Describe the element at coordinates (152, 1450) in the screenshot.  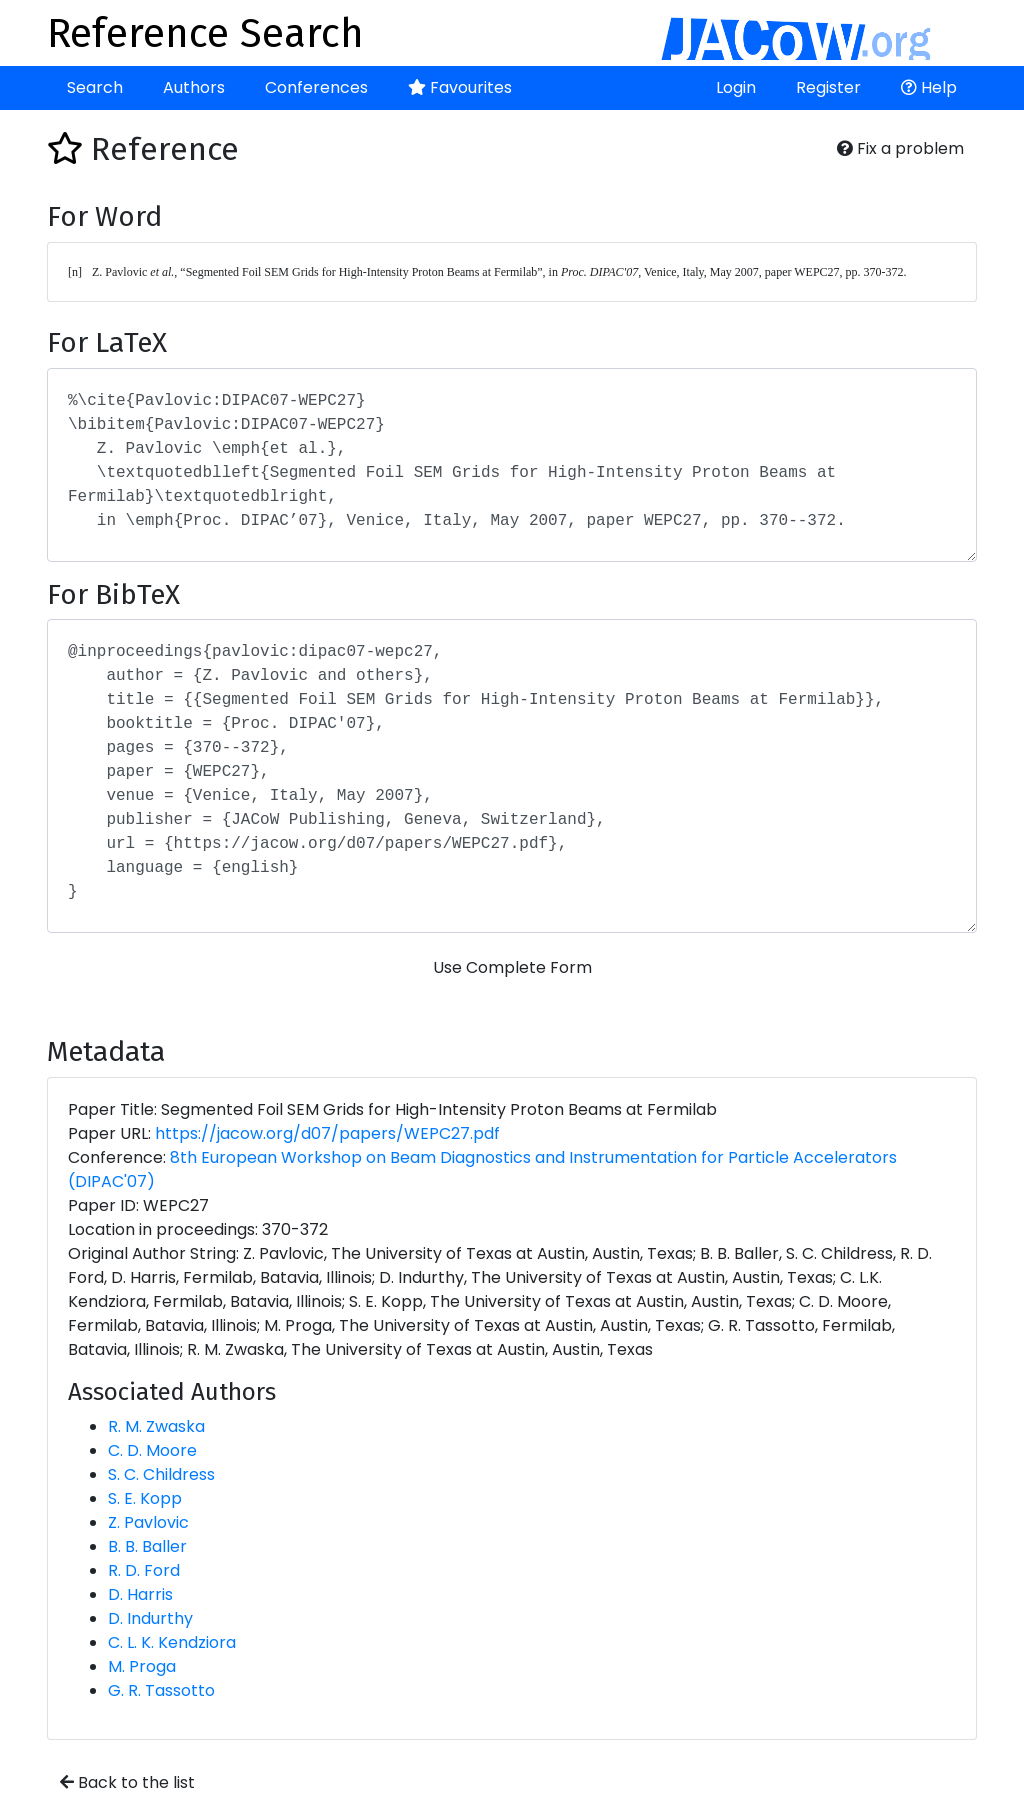
I see `C. D. Moore` at that location.